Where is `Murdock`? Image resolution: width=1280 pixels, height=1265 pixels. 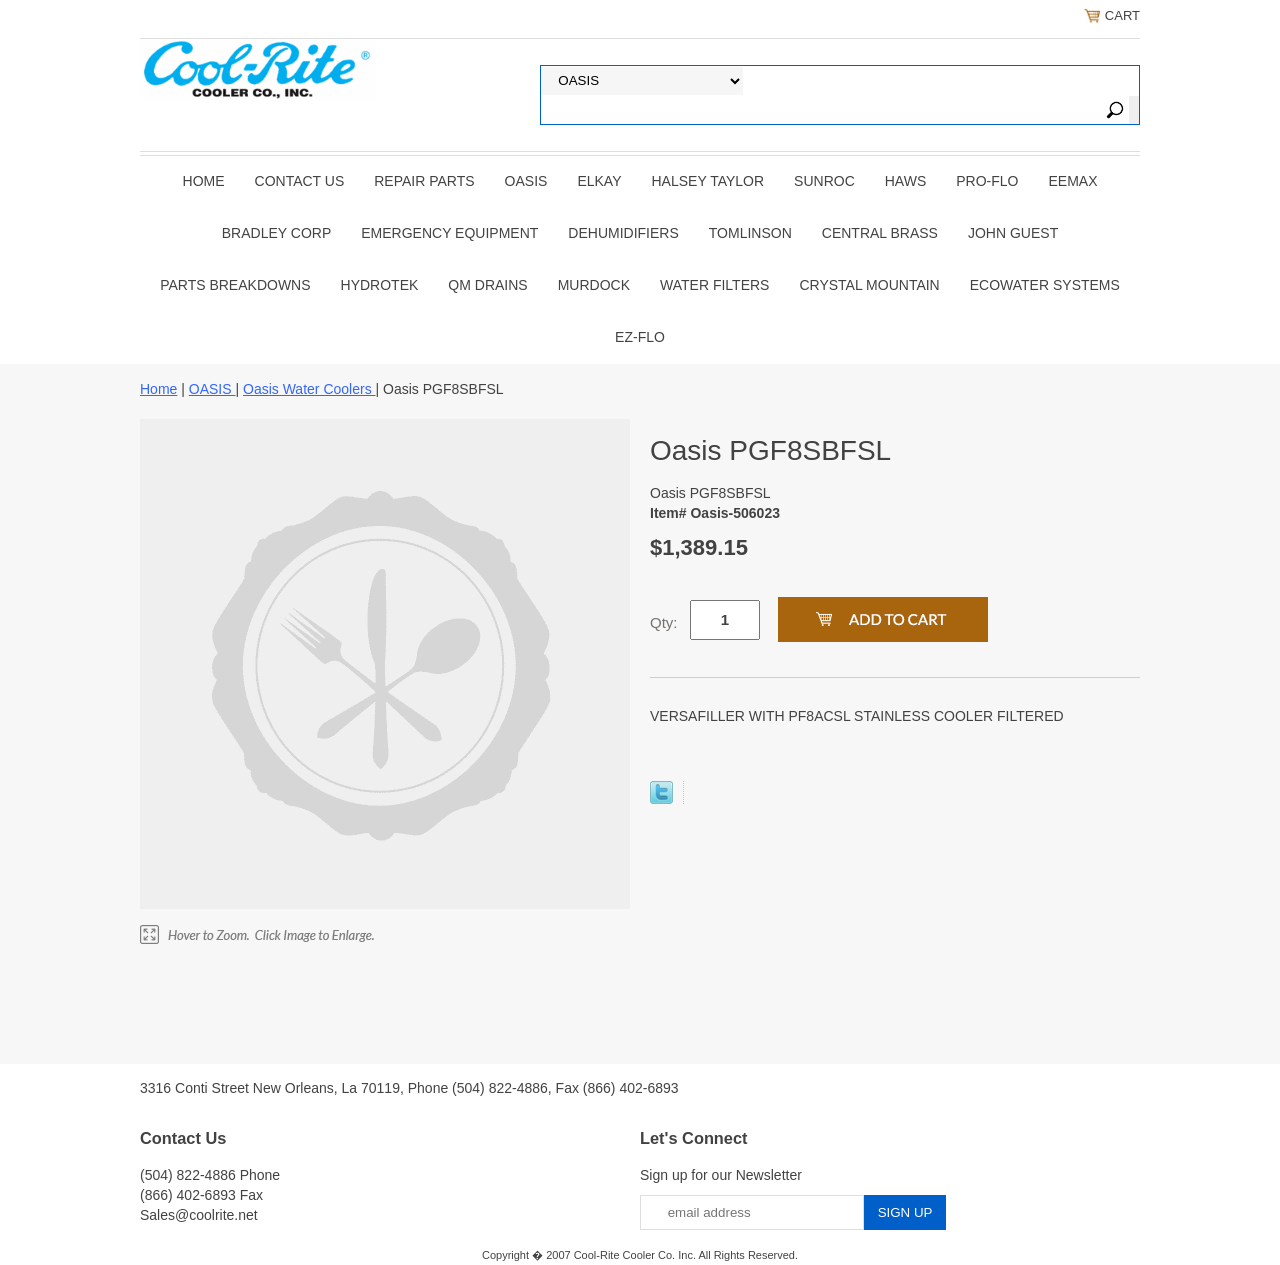
Murdock is located at coordinates (594, 285).